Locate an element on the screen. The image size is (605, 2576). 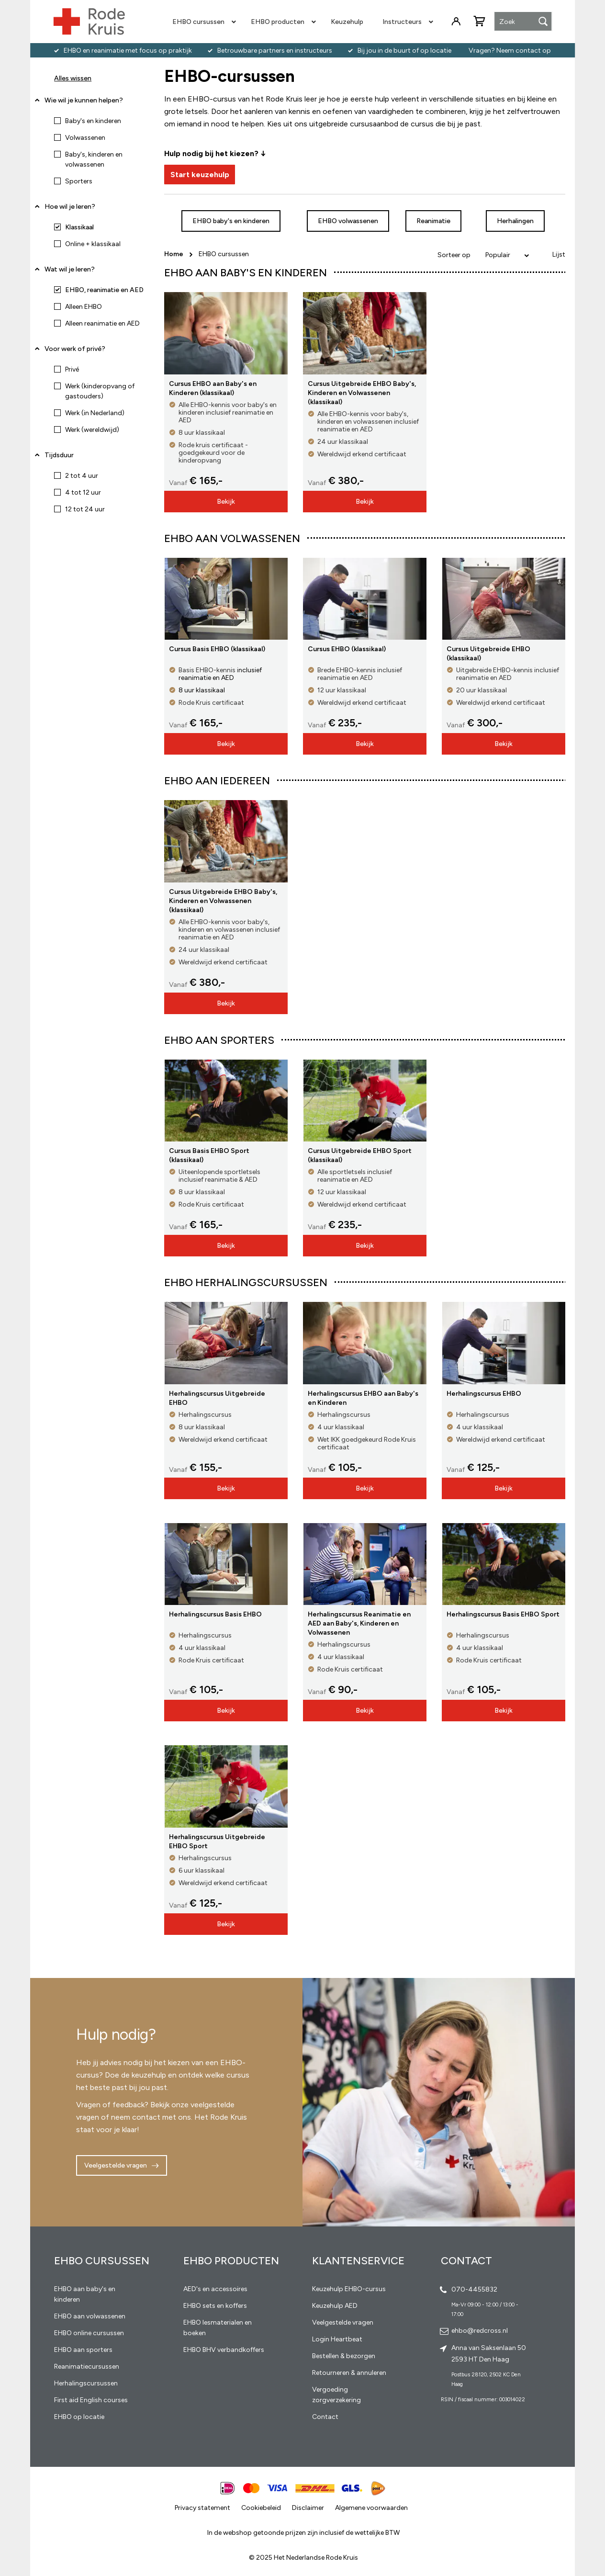
Cookiebeleid is located at coordinates (261, 2508).